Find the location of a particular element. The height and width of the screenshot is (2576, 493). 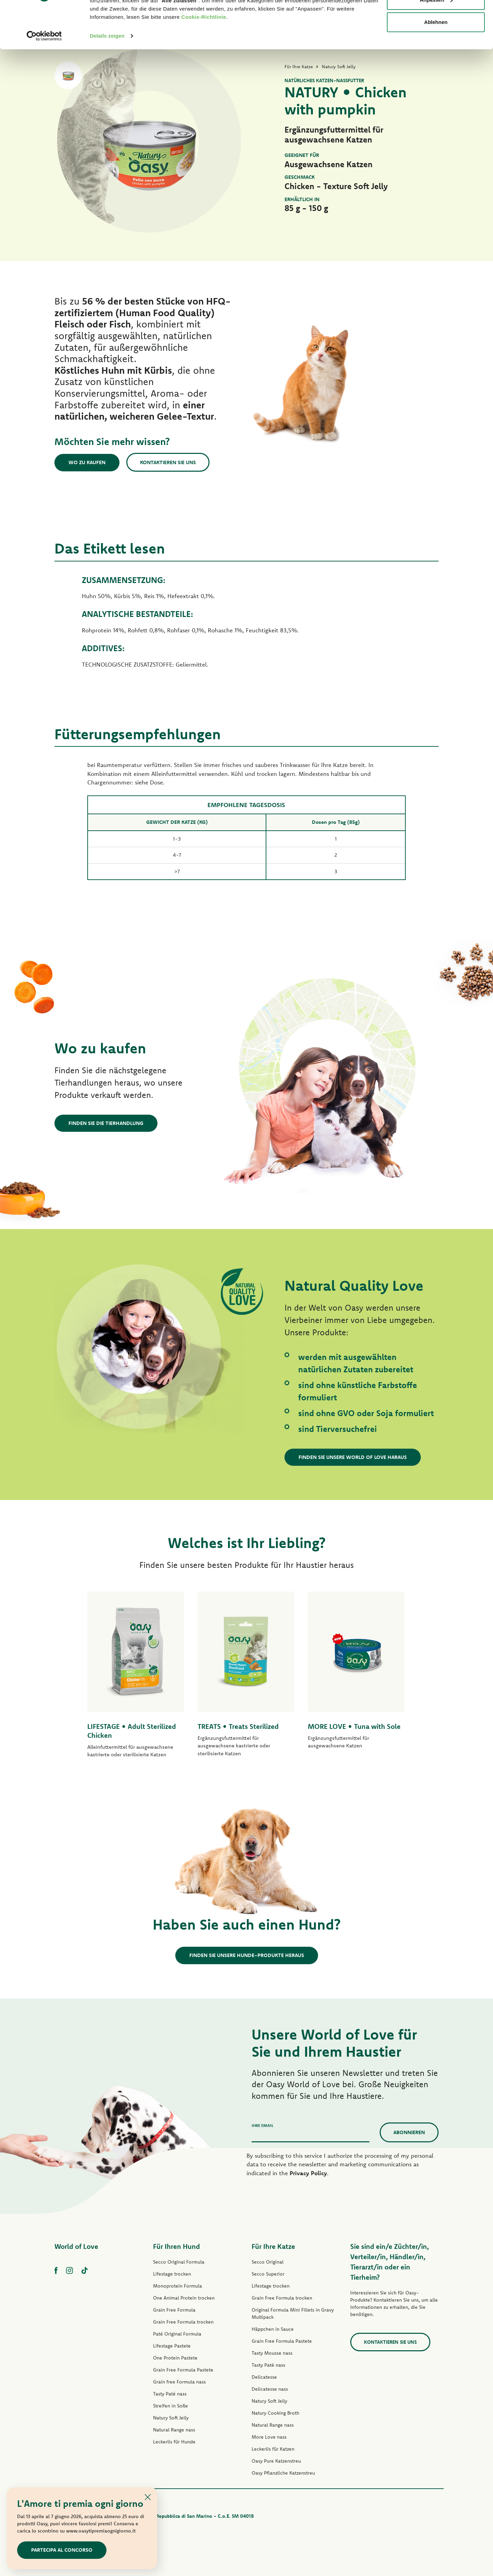

Wo zu kaufen is located at coordinates (86, 462).